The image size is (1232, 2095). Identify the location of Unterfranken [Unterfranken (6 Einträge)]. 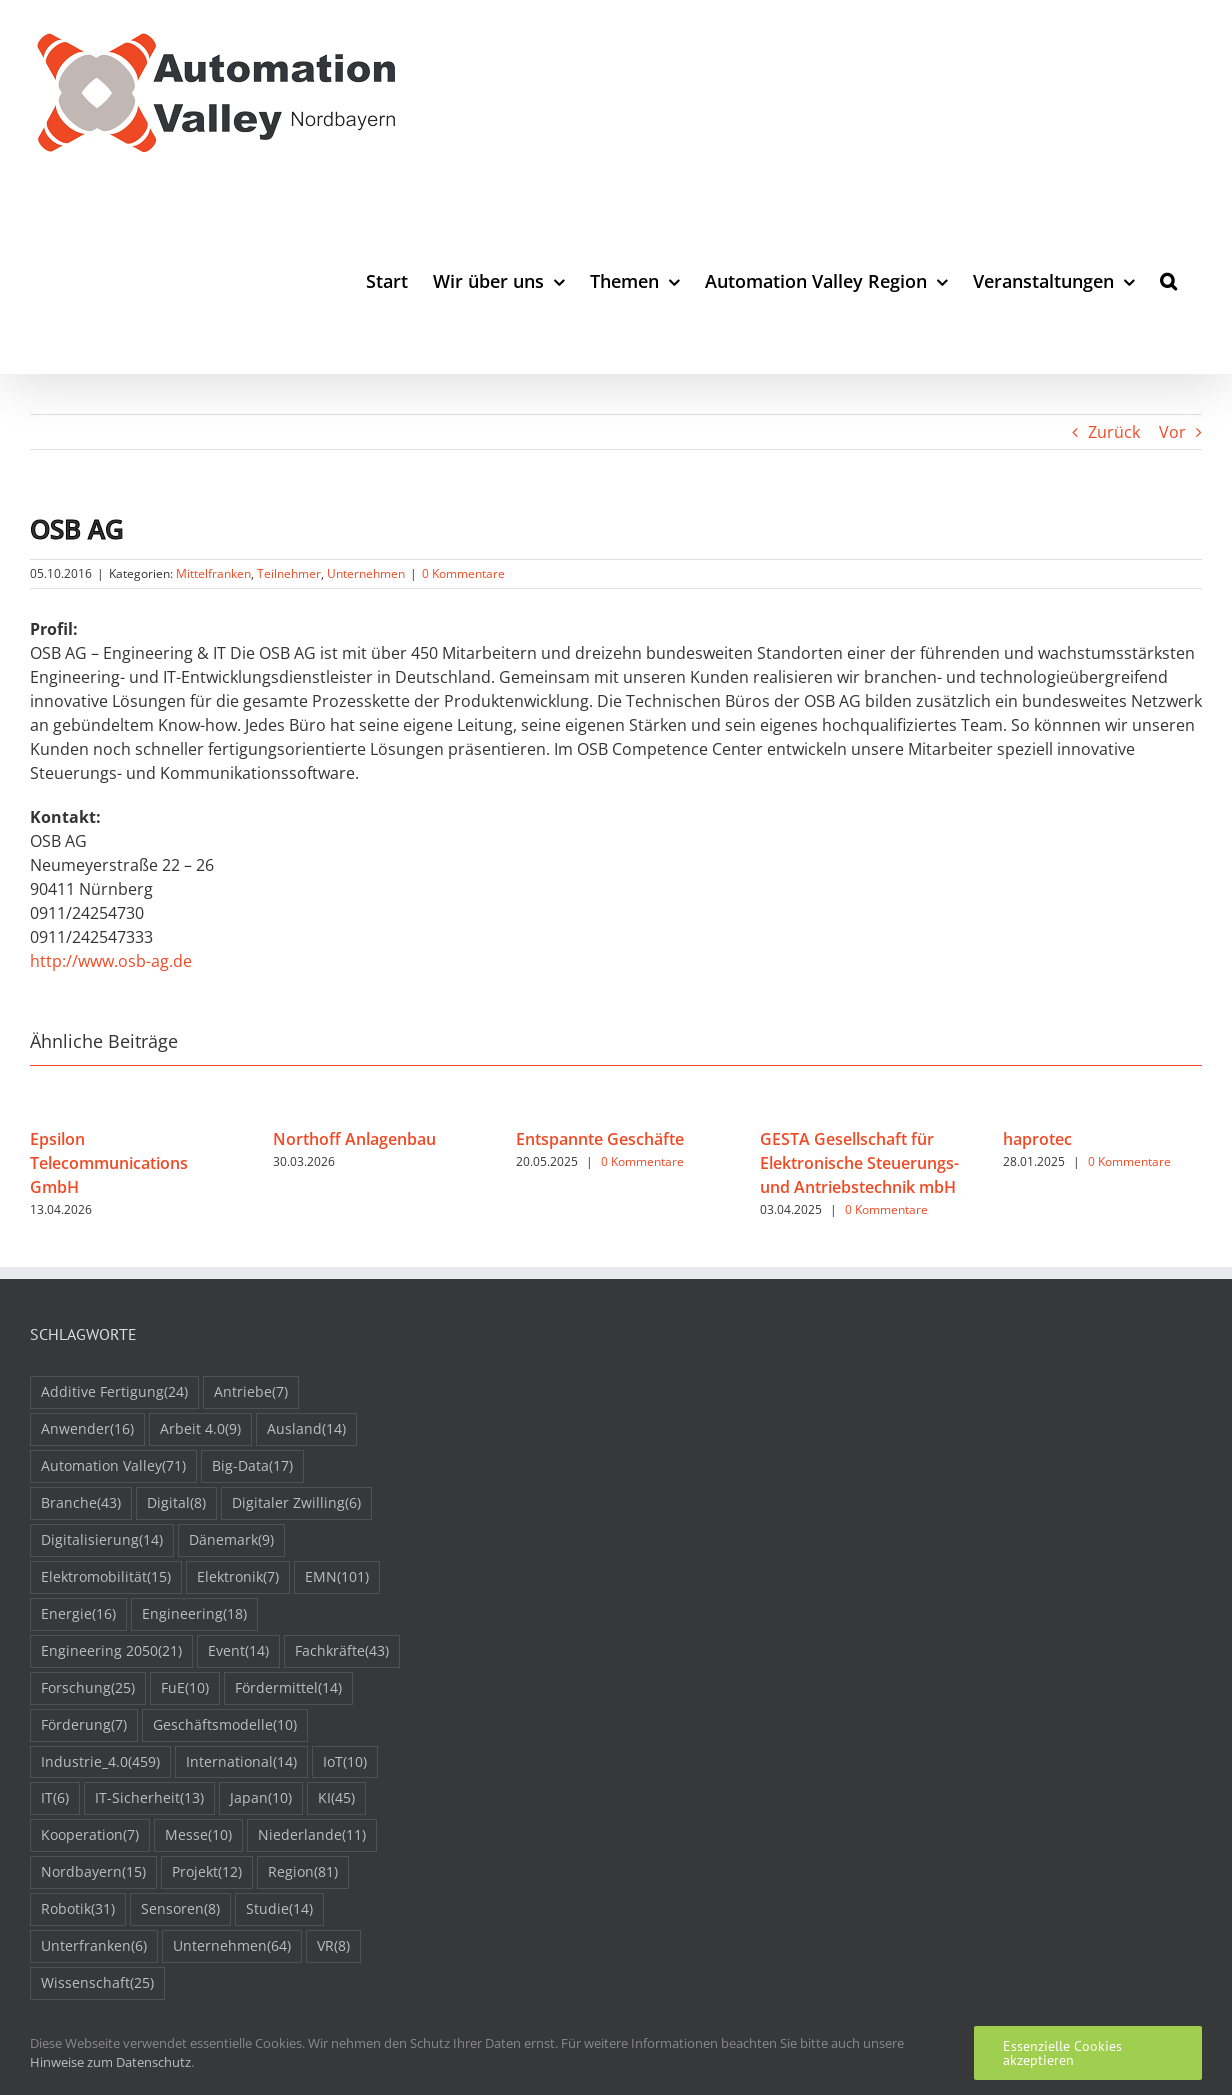
(94, 1946).